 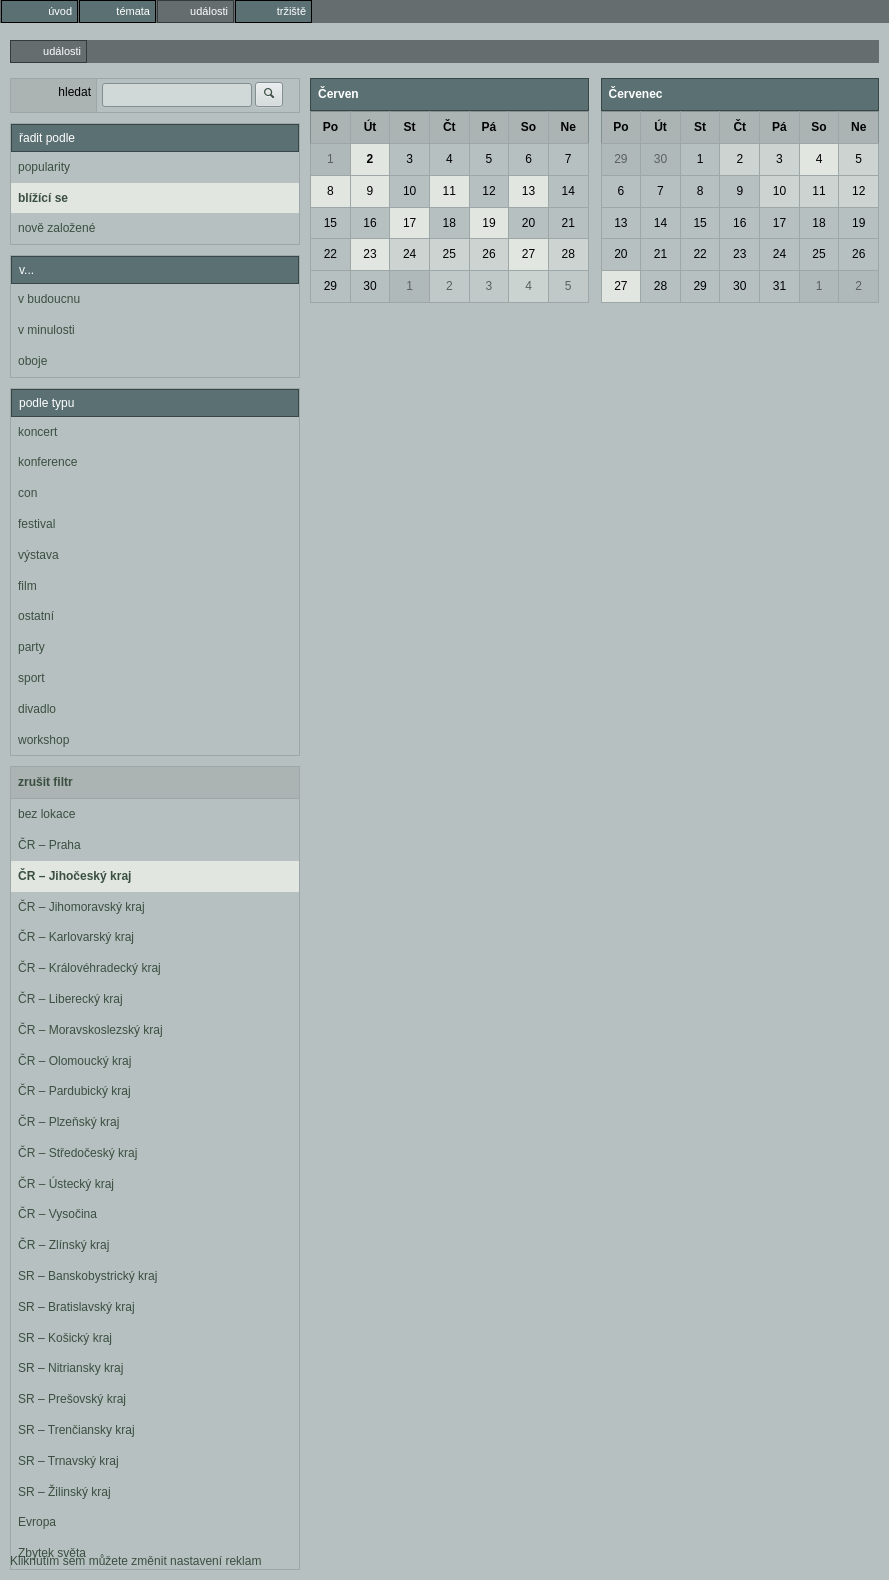 I want to click on 18, so click(x=449, y=223).